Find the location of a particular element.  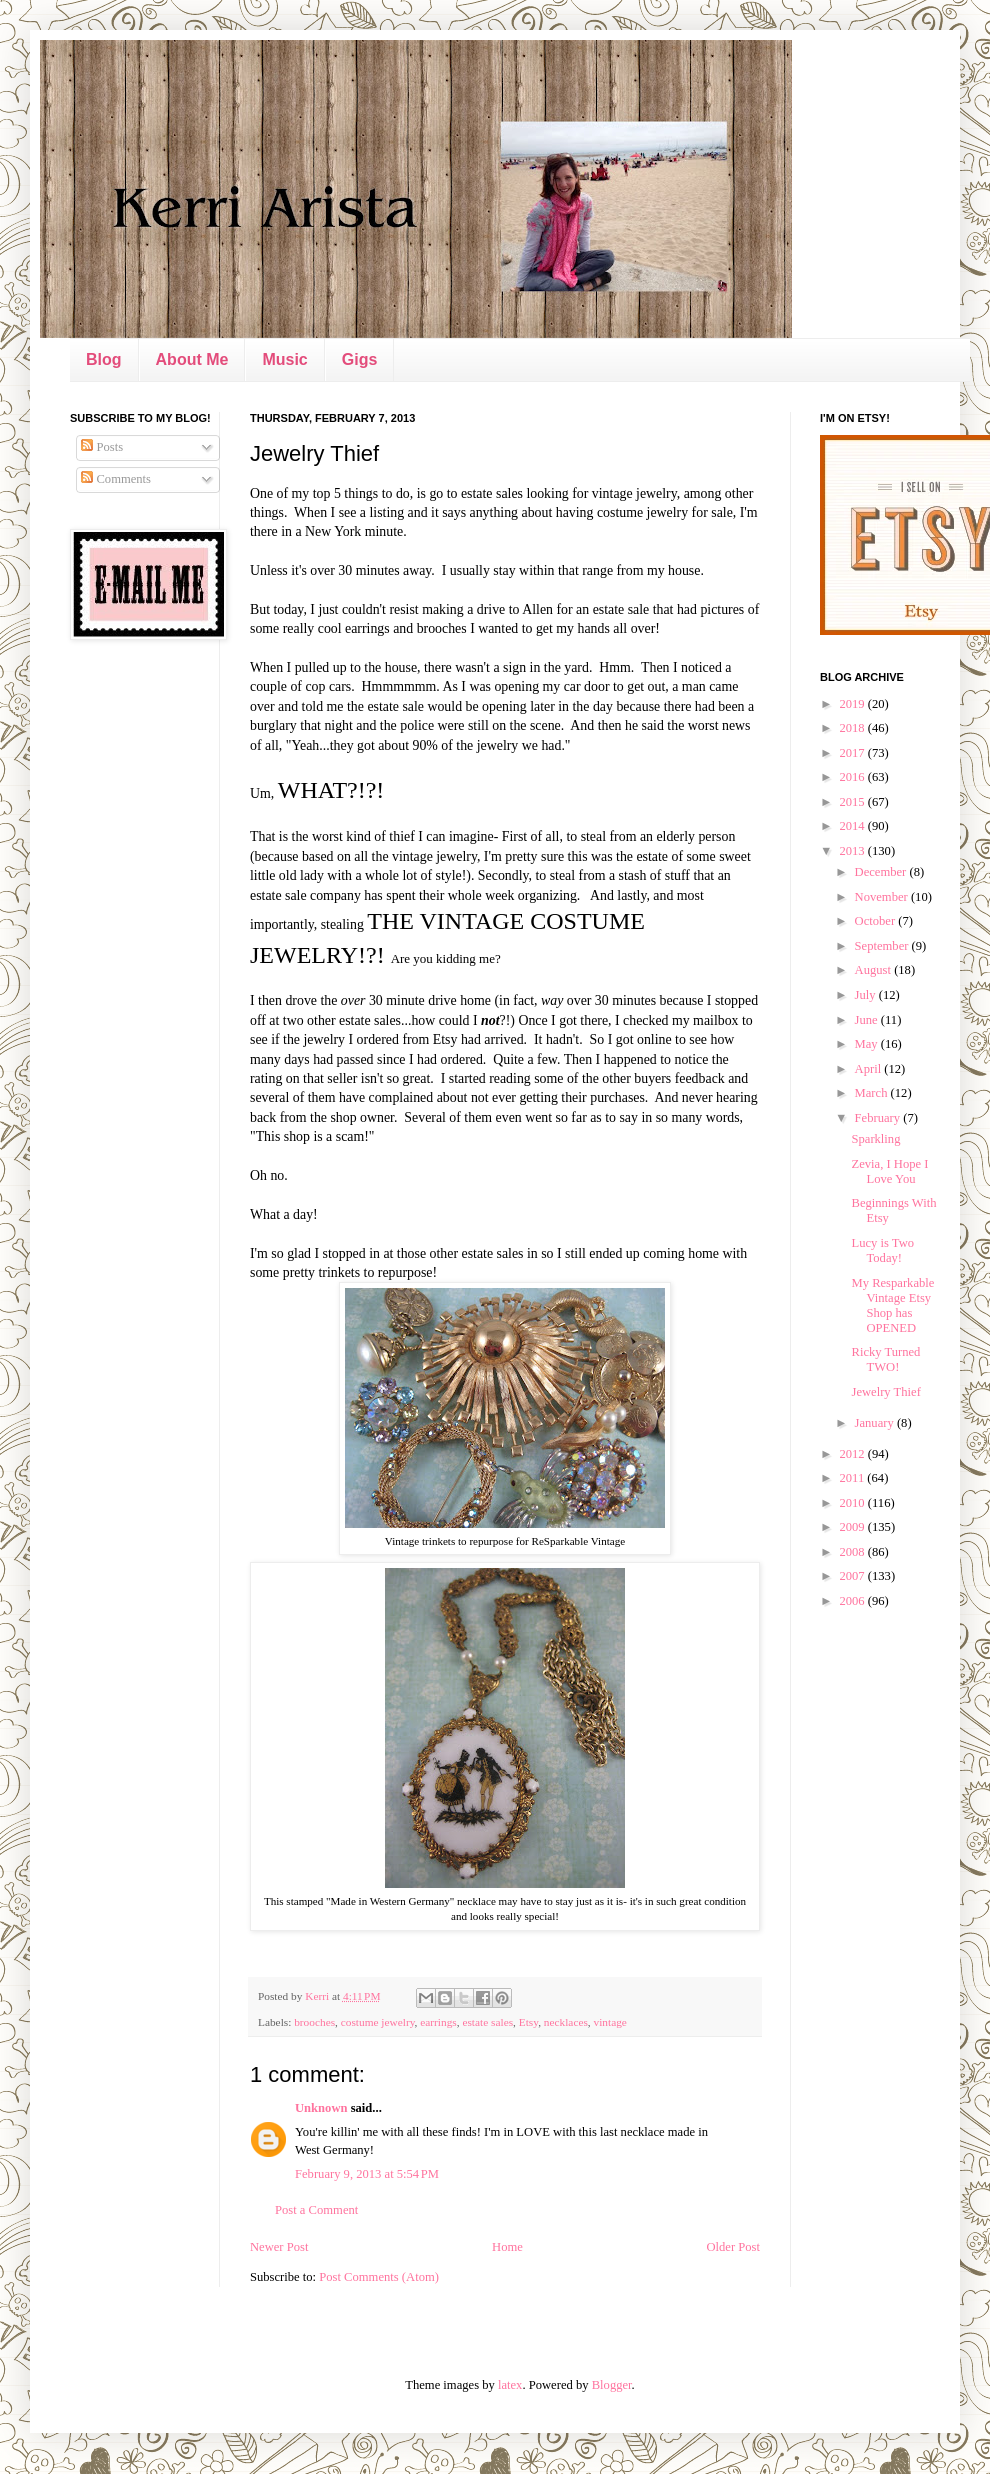

Blogger is located at coordinates (612, 2385).